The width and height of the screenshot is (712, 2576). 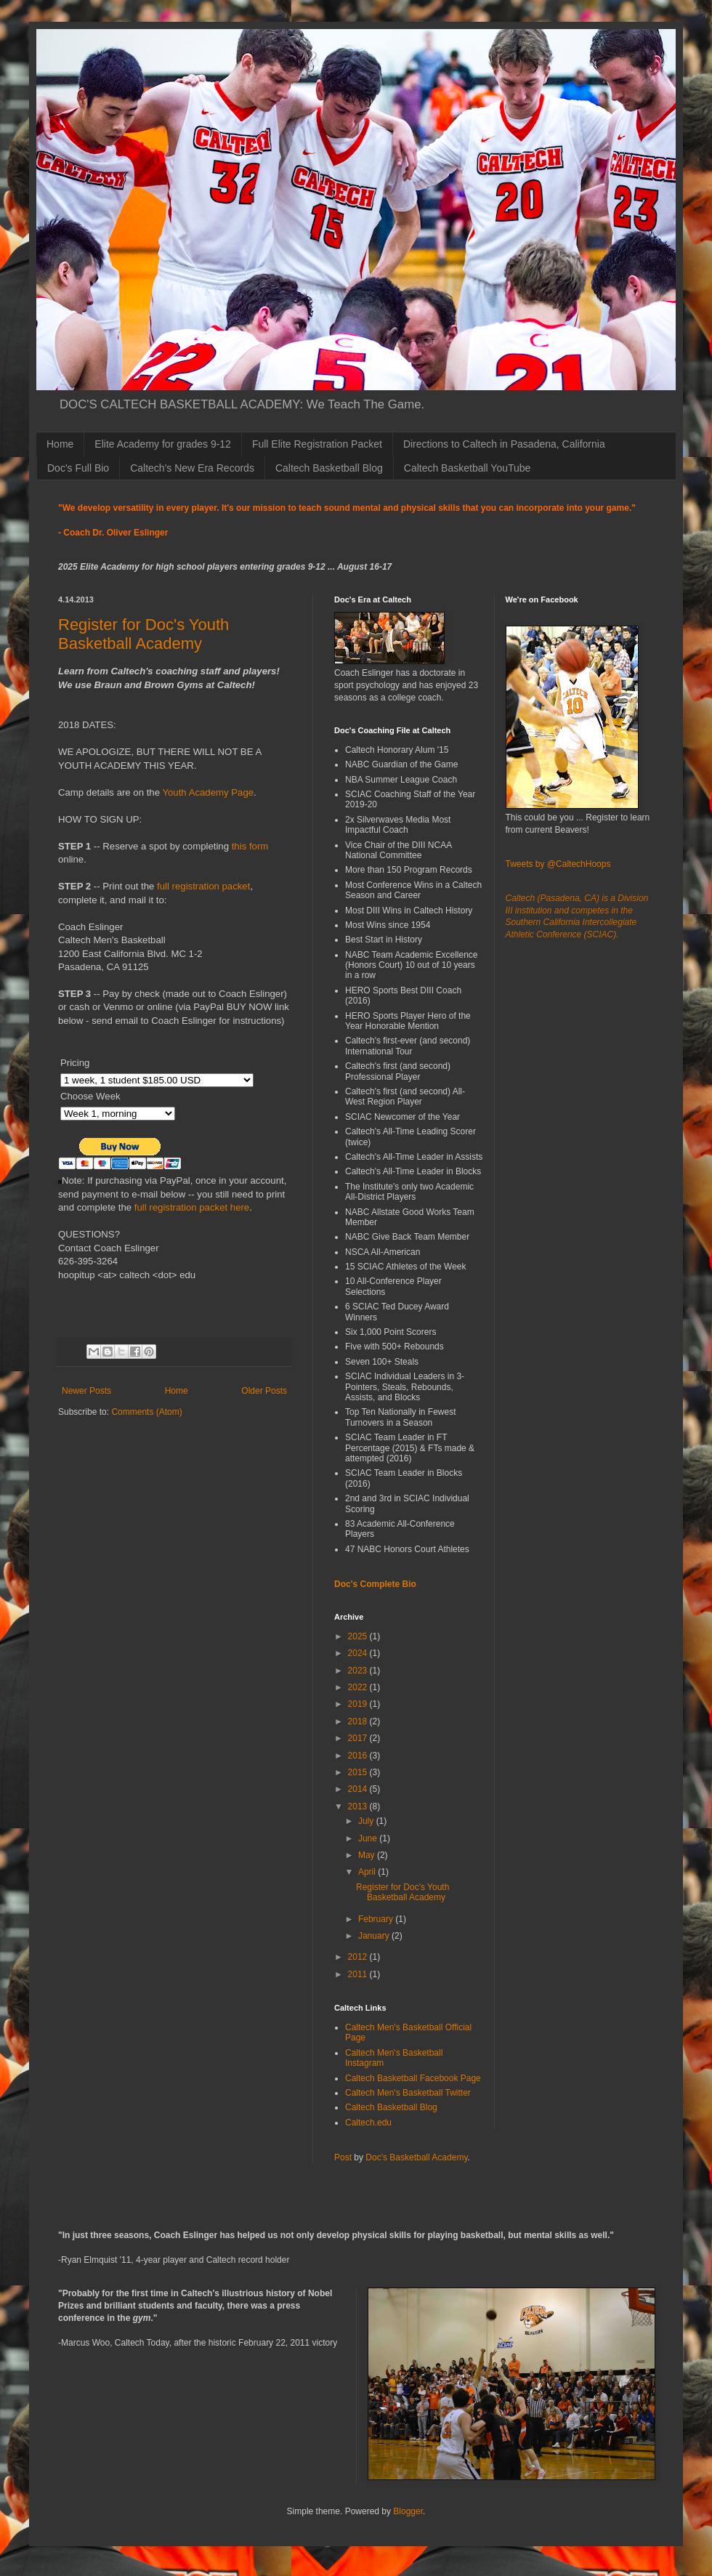 I want to click on January, so click(x=375, y=1936).